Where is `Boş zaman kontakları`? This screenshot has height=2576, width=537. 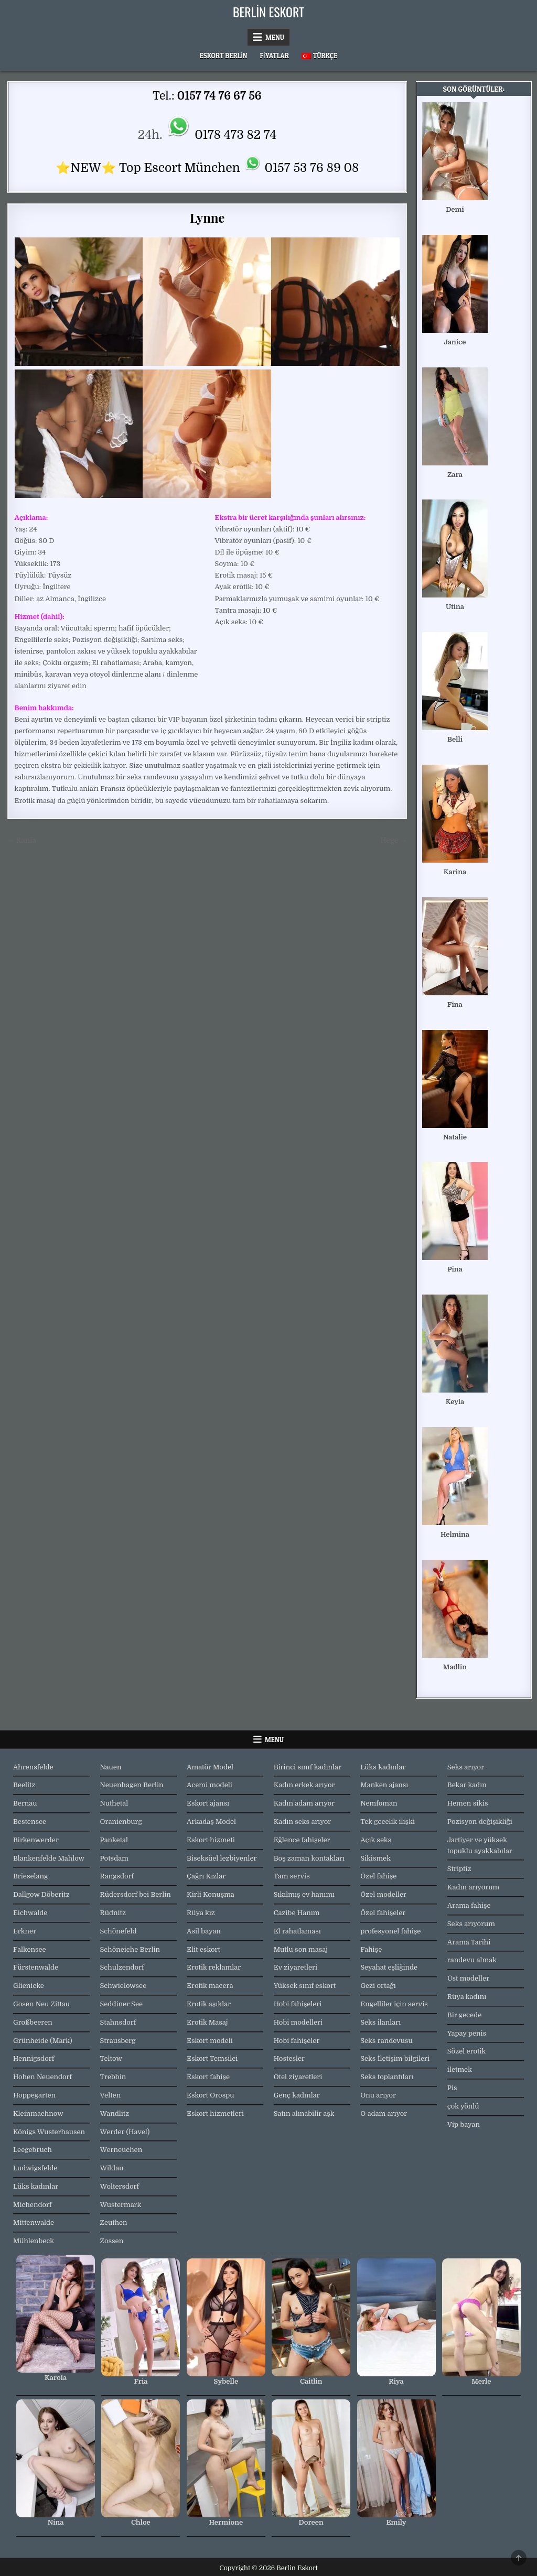 Boş zaman kontakları is located at coordinates (309, 1858).